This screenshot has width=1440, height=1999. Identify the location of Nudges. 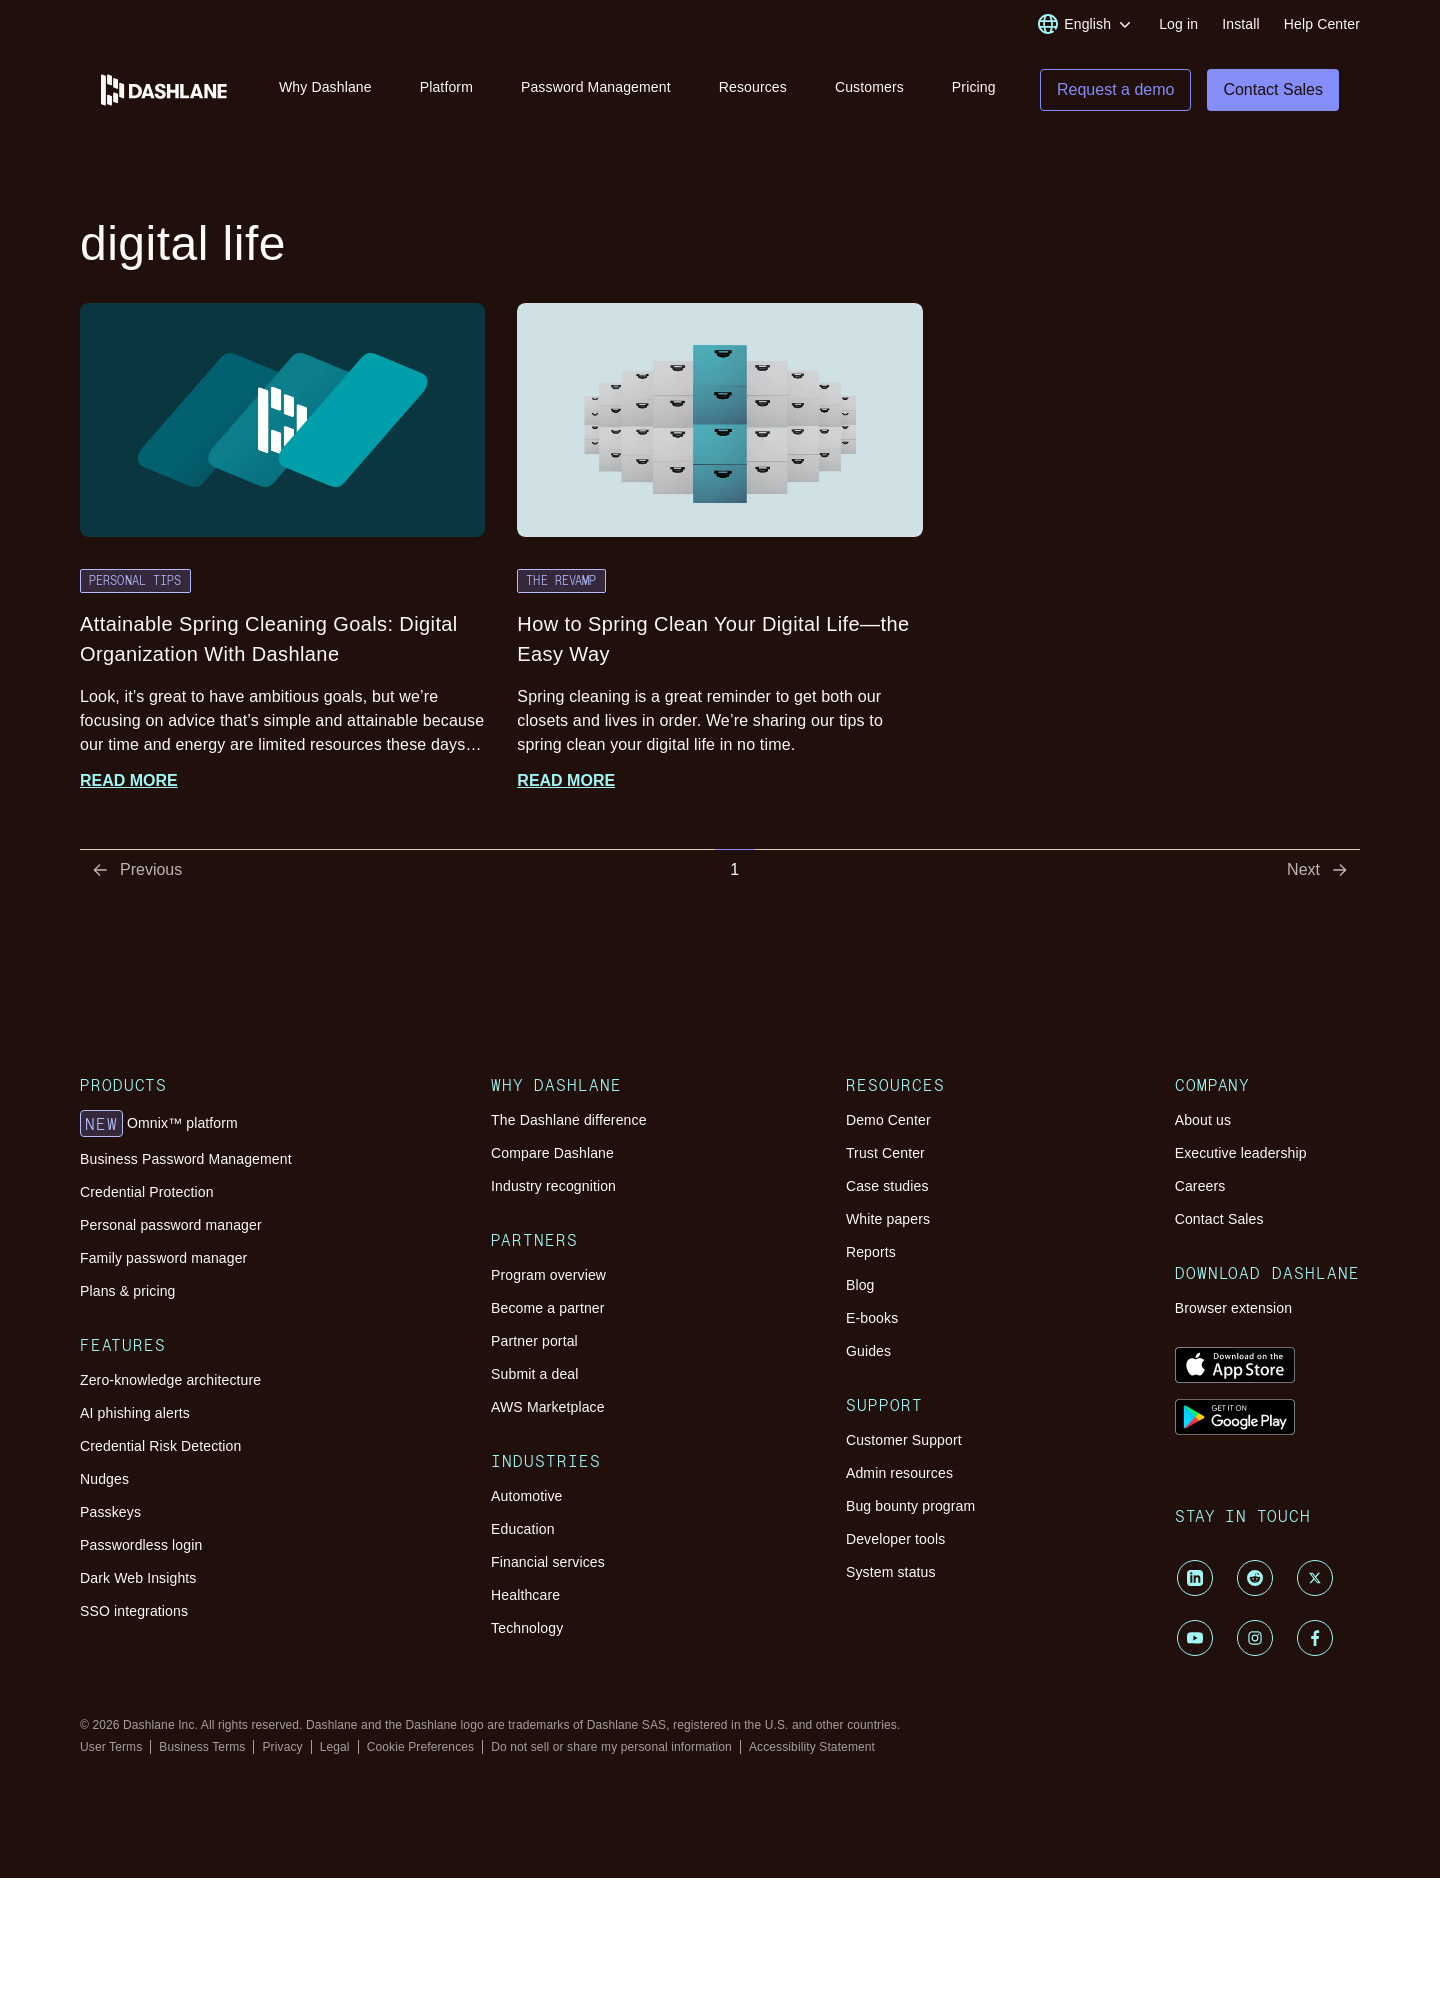
(104, 1485).